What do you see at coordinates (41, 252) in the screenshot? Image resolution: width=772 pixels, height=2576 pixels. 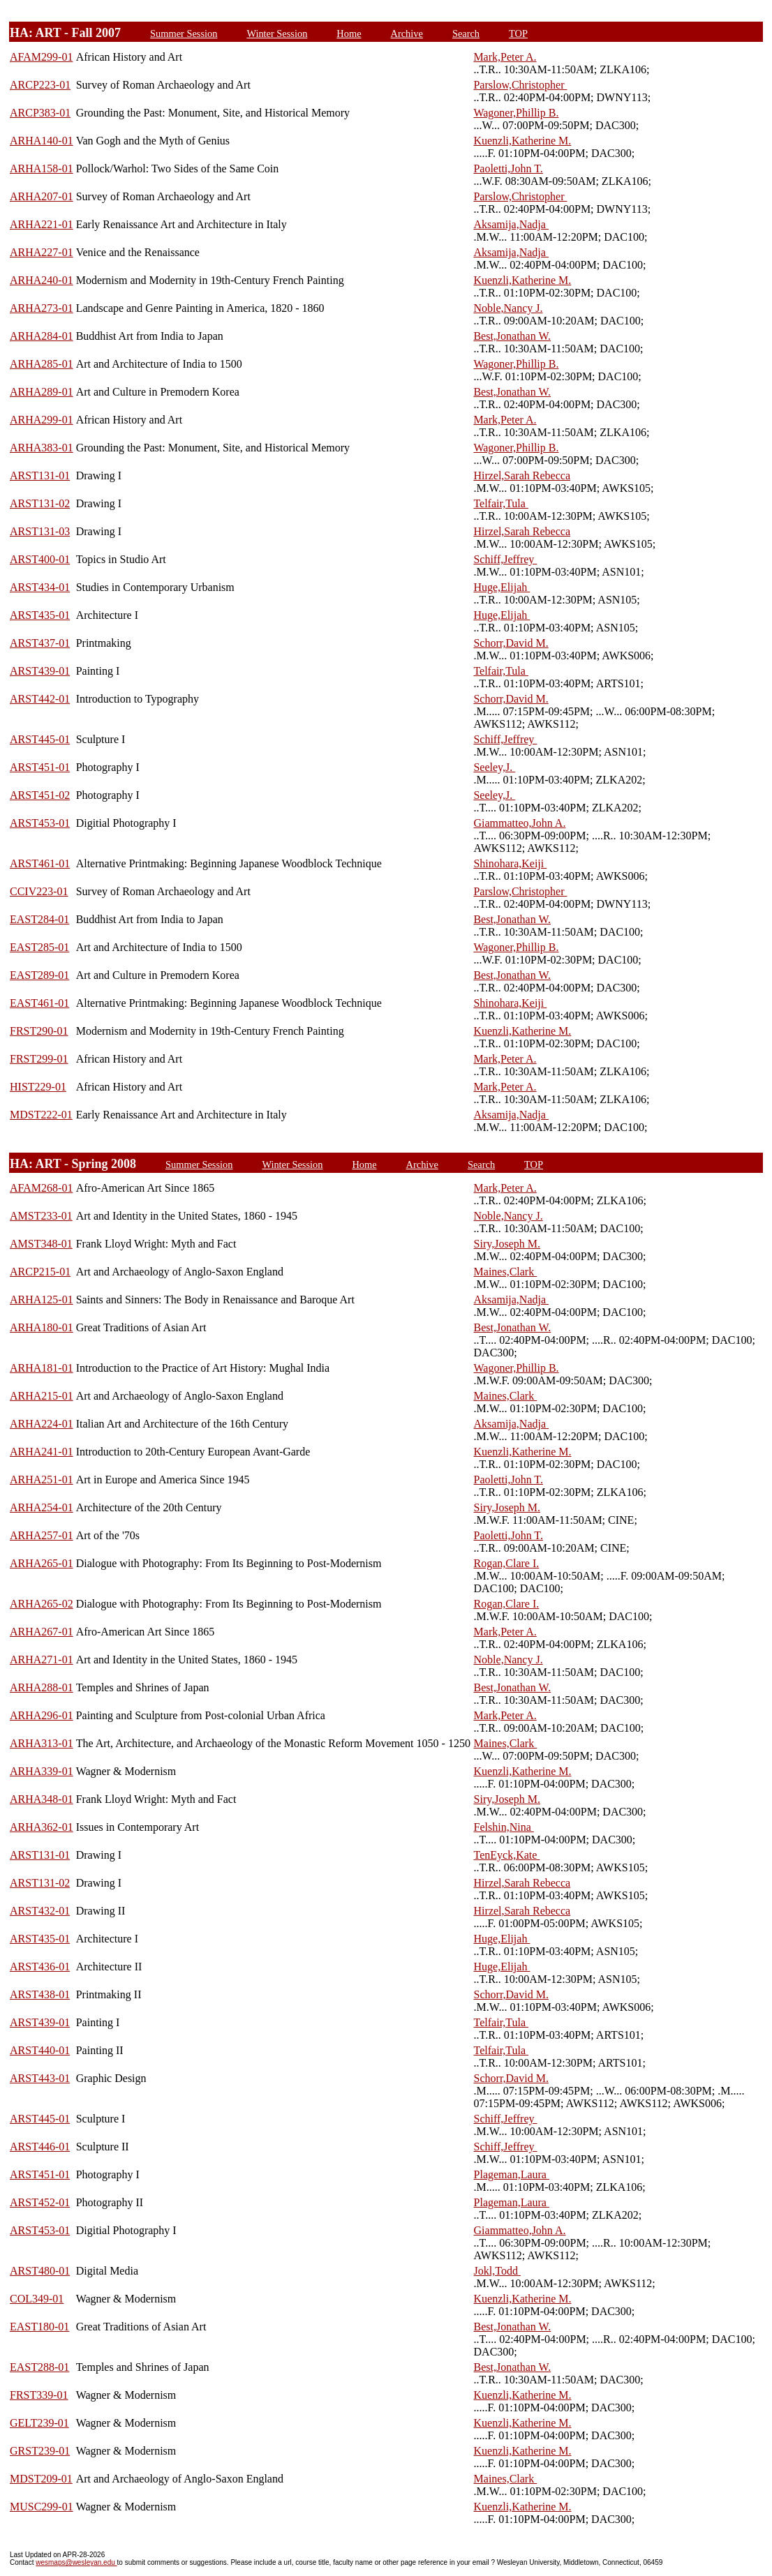 I see `ARHA227-01` at bounding box center [41, 252].